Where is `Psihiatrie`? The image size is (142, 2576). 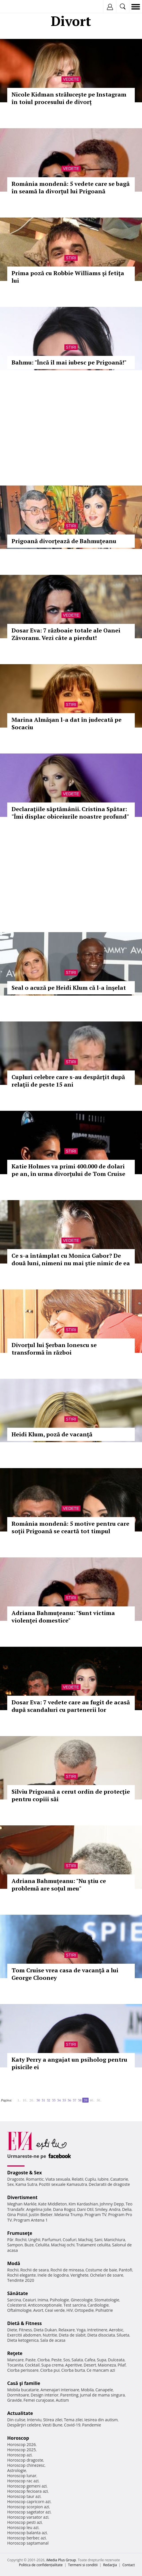
Psihiatrie is located at coordinates (104, 2310).